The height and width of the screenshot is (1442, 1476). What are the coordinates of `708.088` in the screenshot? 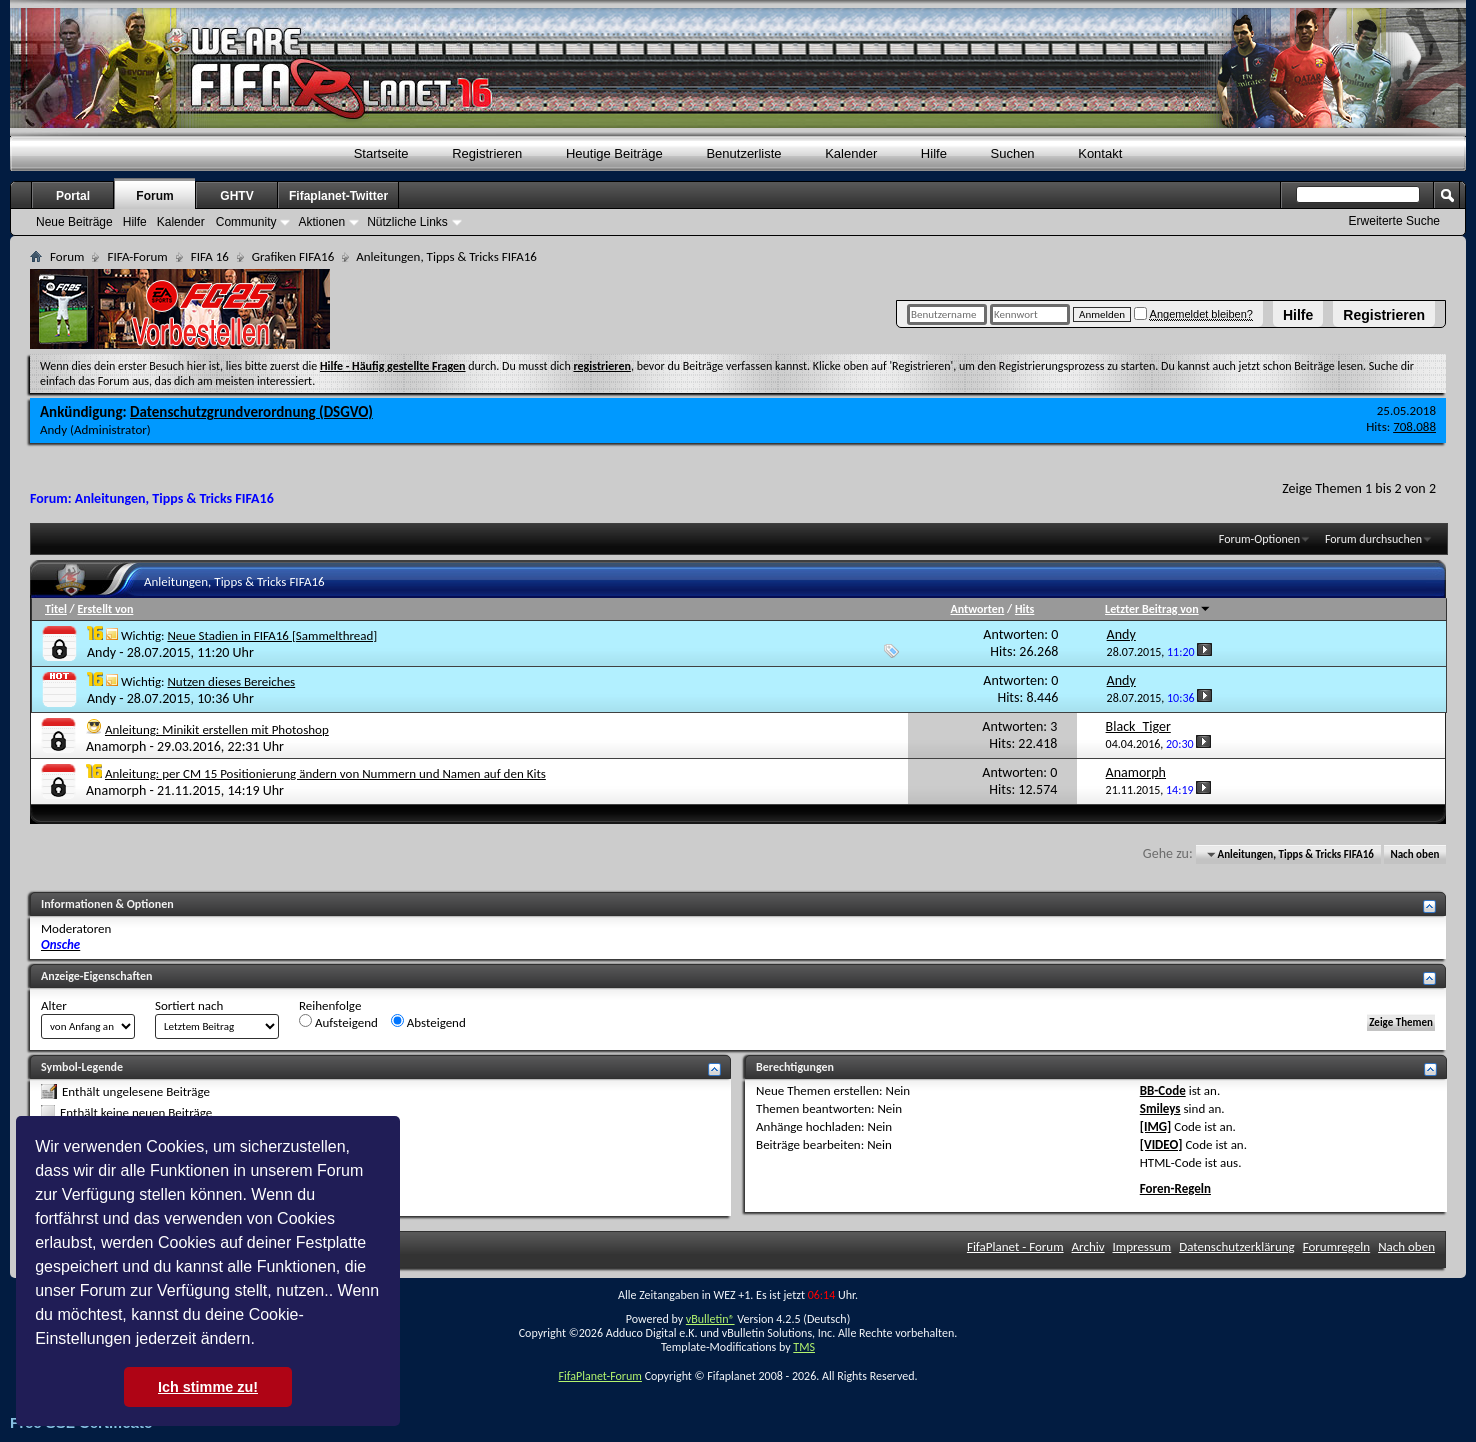 It's located at (1414, 426).